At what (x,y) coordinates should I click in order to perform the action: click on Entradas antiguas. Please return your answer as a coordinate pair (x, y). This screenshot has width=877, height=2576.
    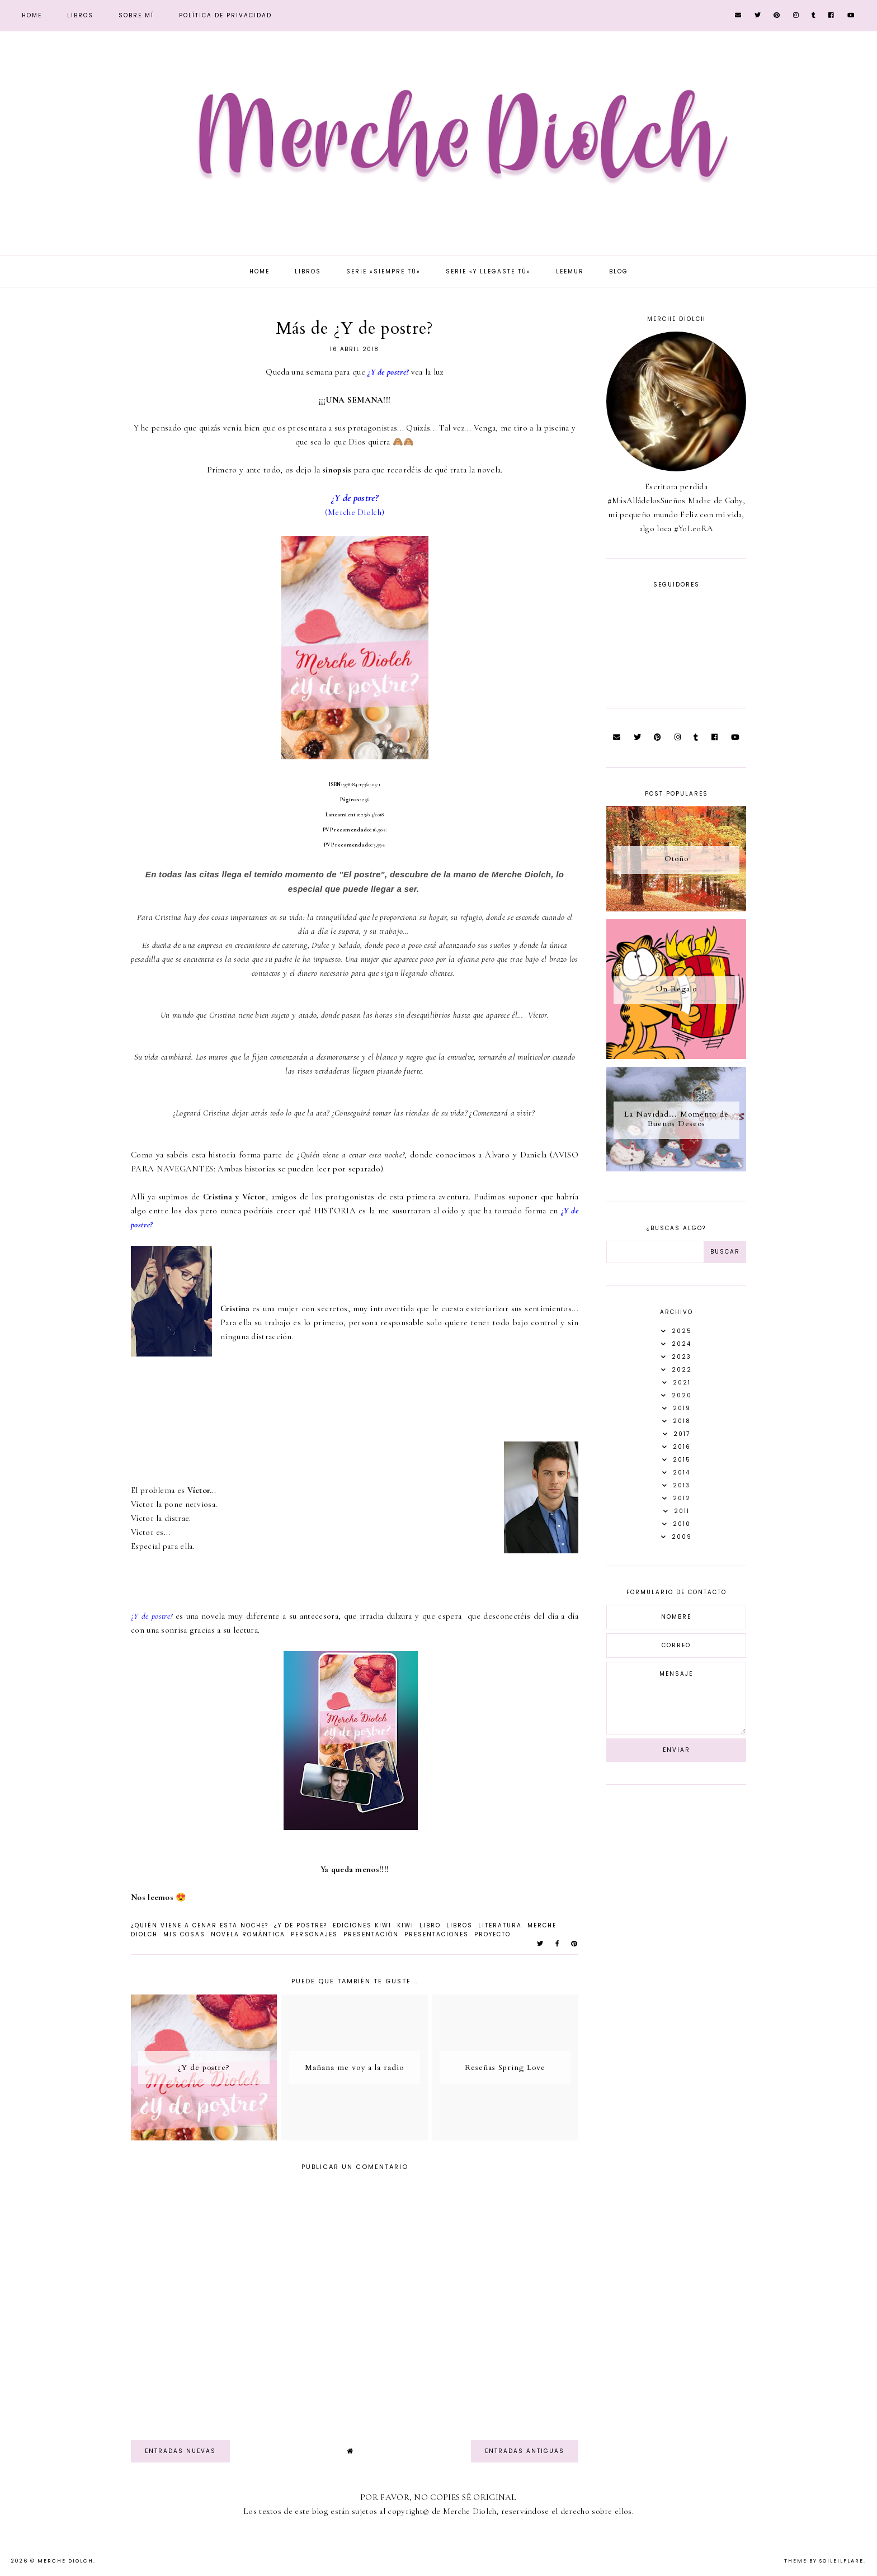
    Looking at the image, I should click on (524, 2451).